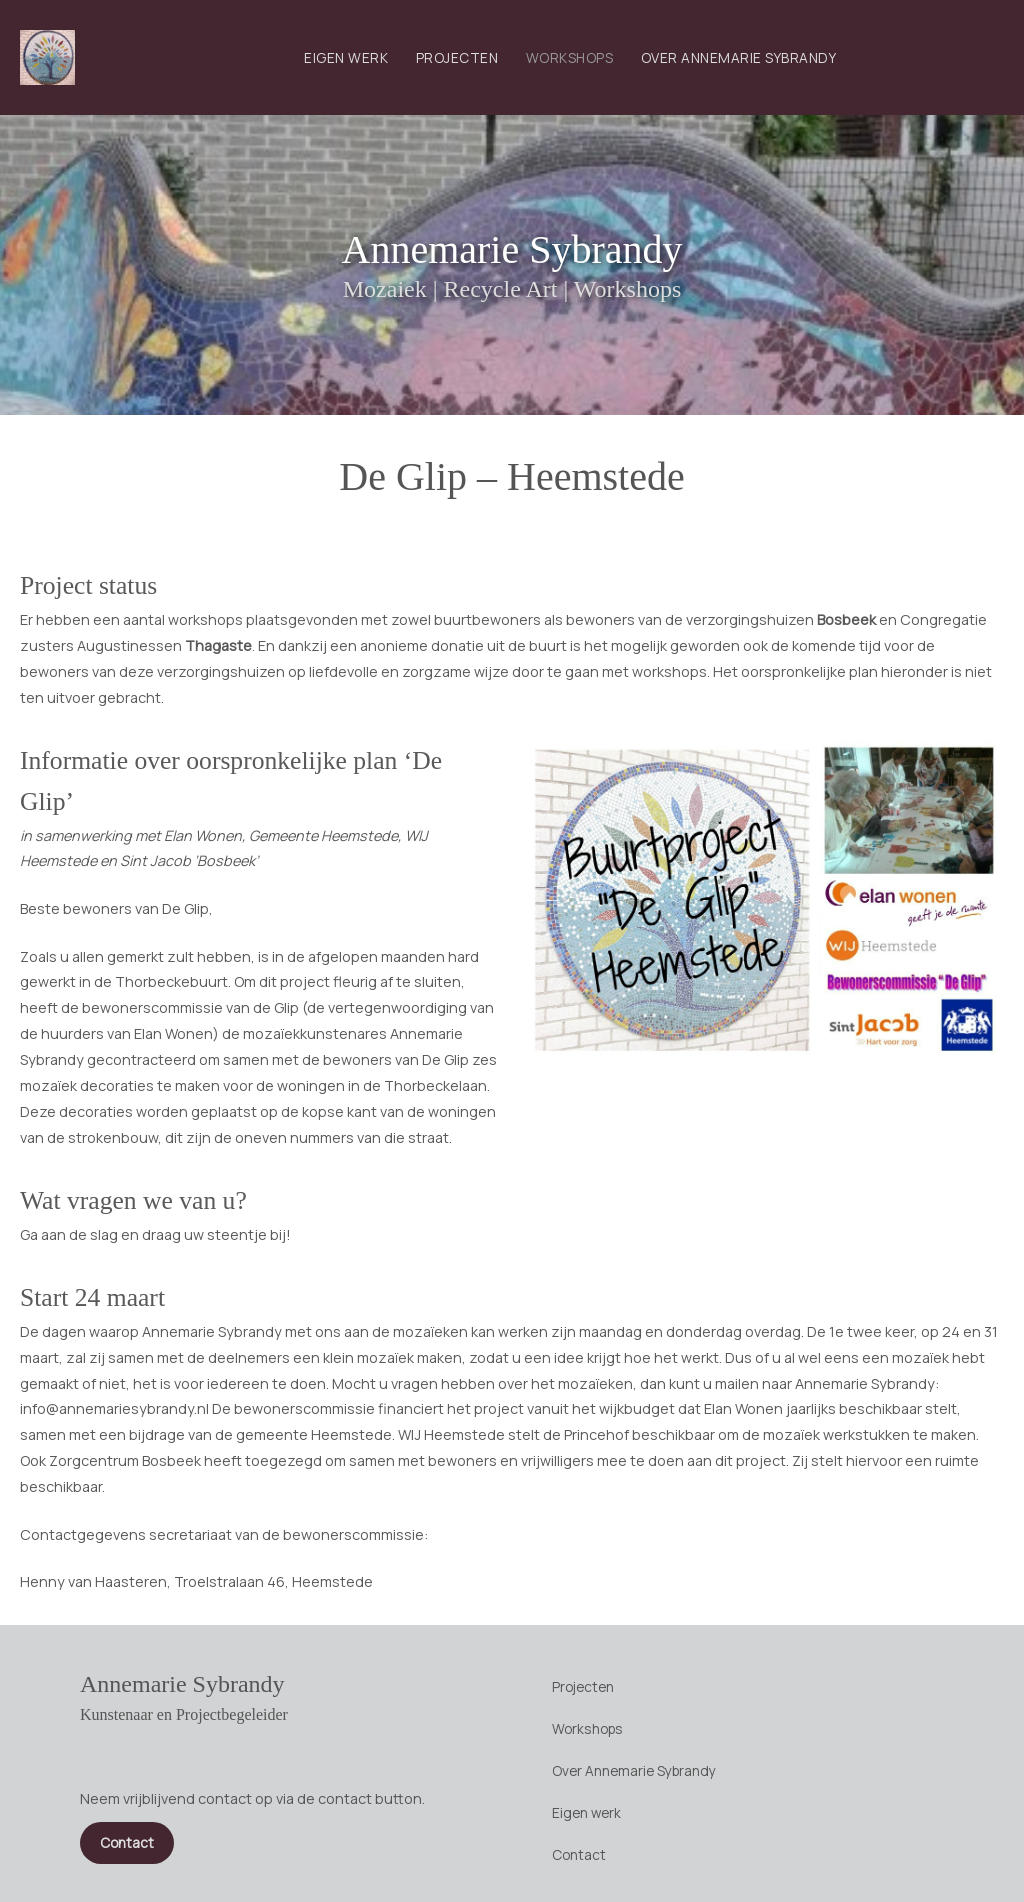 This screenshot has height=1902, width=1024. What do you see at coordinates (511, 249) in the screenshot?
I see `Annemarie Sybrandy` at bounding box center [511, 249].